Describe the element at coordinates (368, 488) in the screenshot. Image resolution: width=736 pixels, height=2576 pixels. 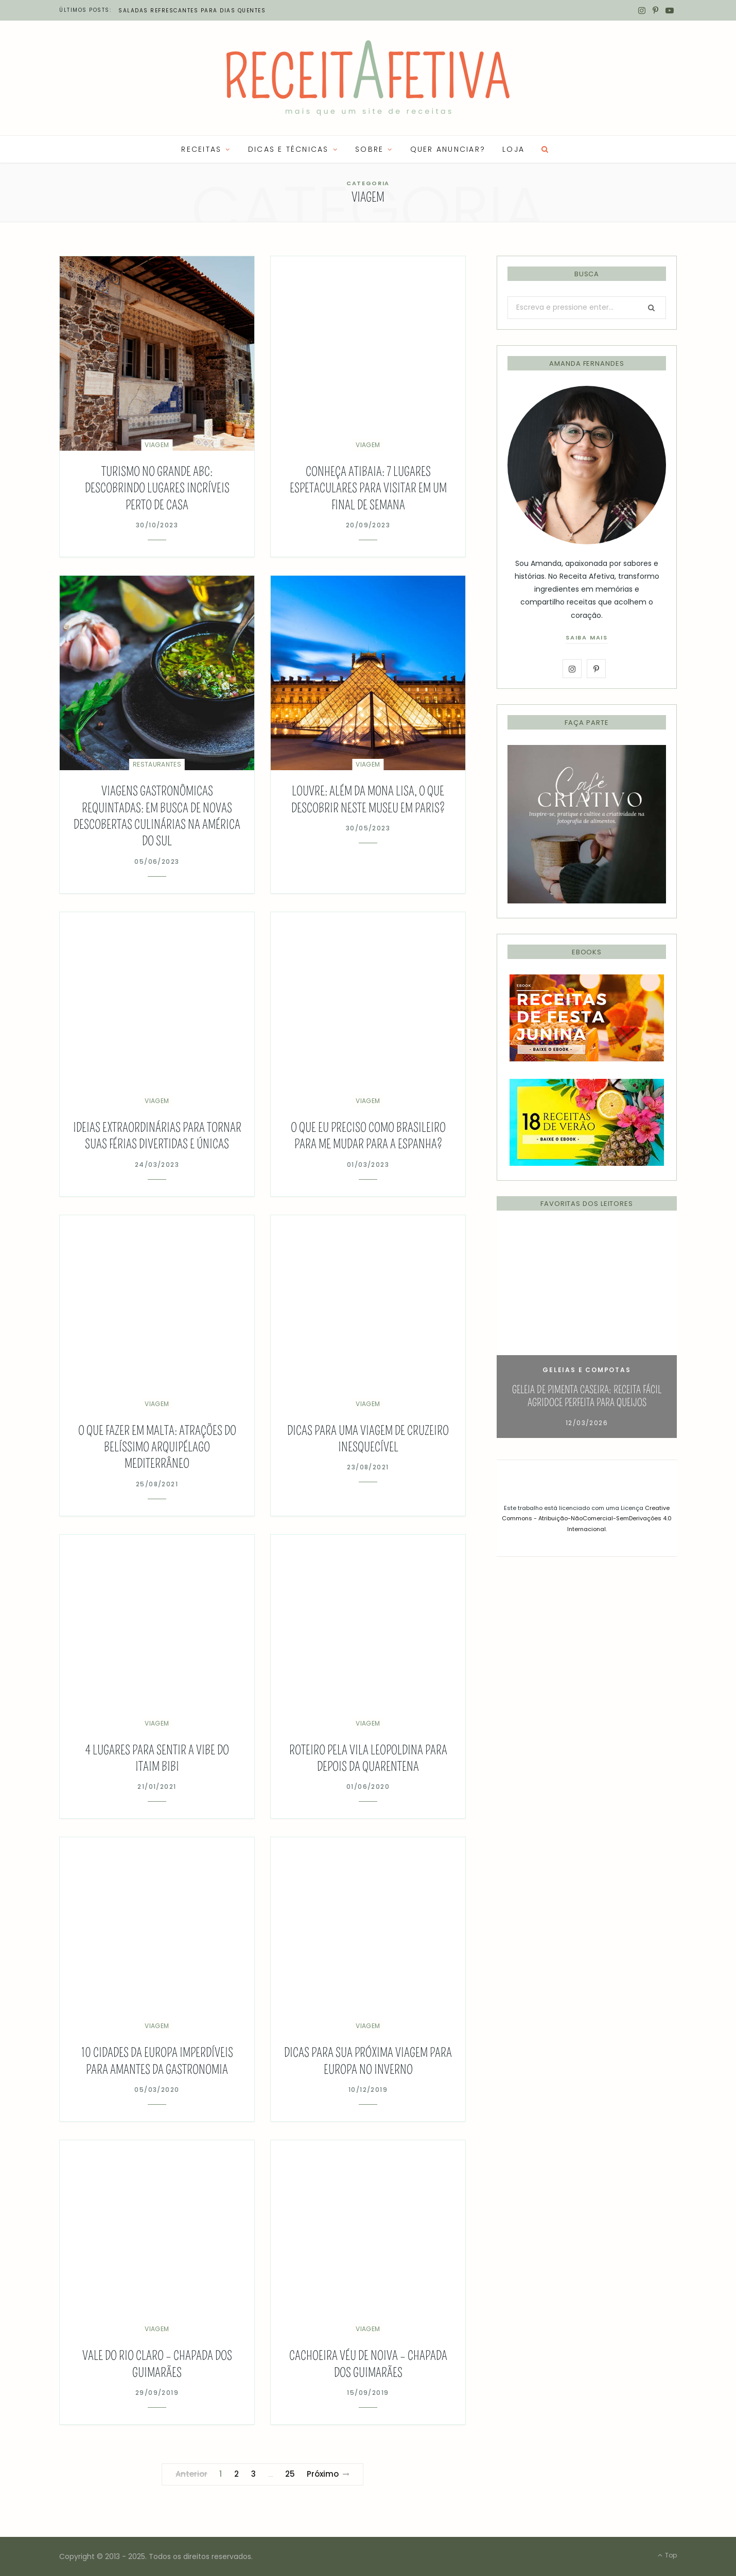
I see `Conheça Atibaia: 7 lugares espetaculares para visitar em um final de semana` at that location.